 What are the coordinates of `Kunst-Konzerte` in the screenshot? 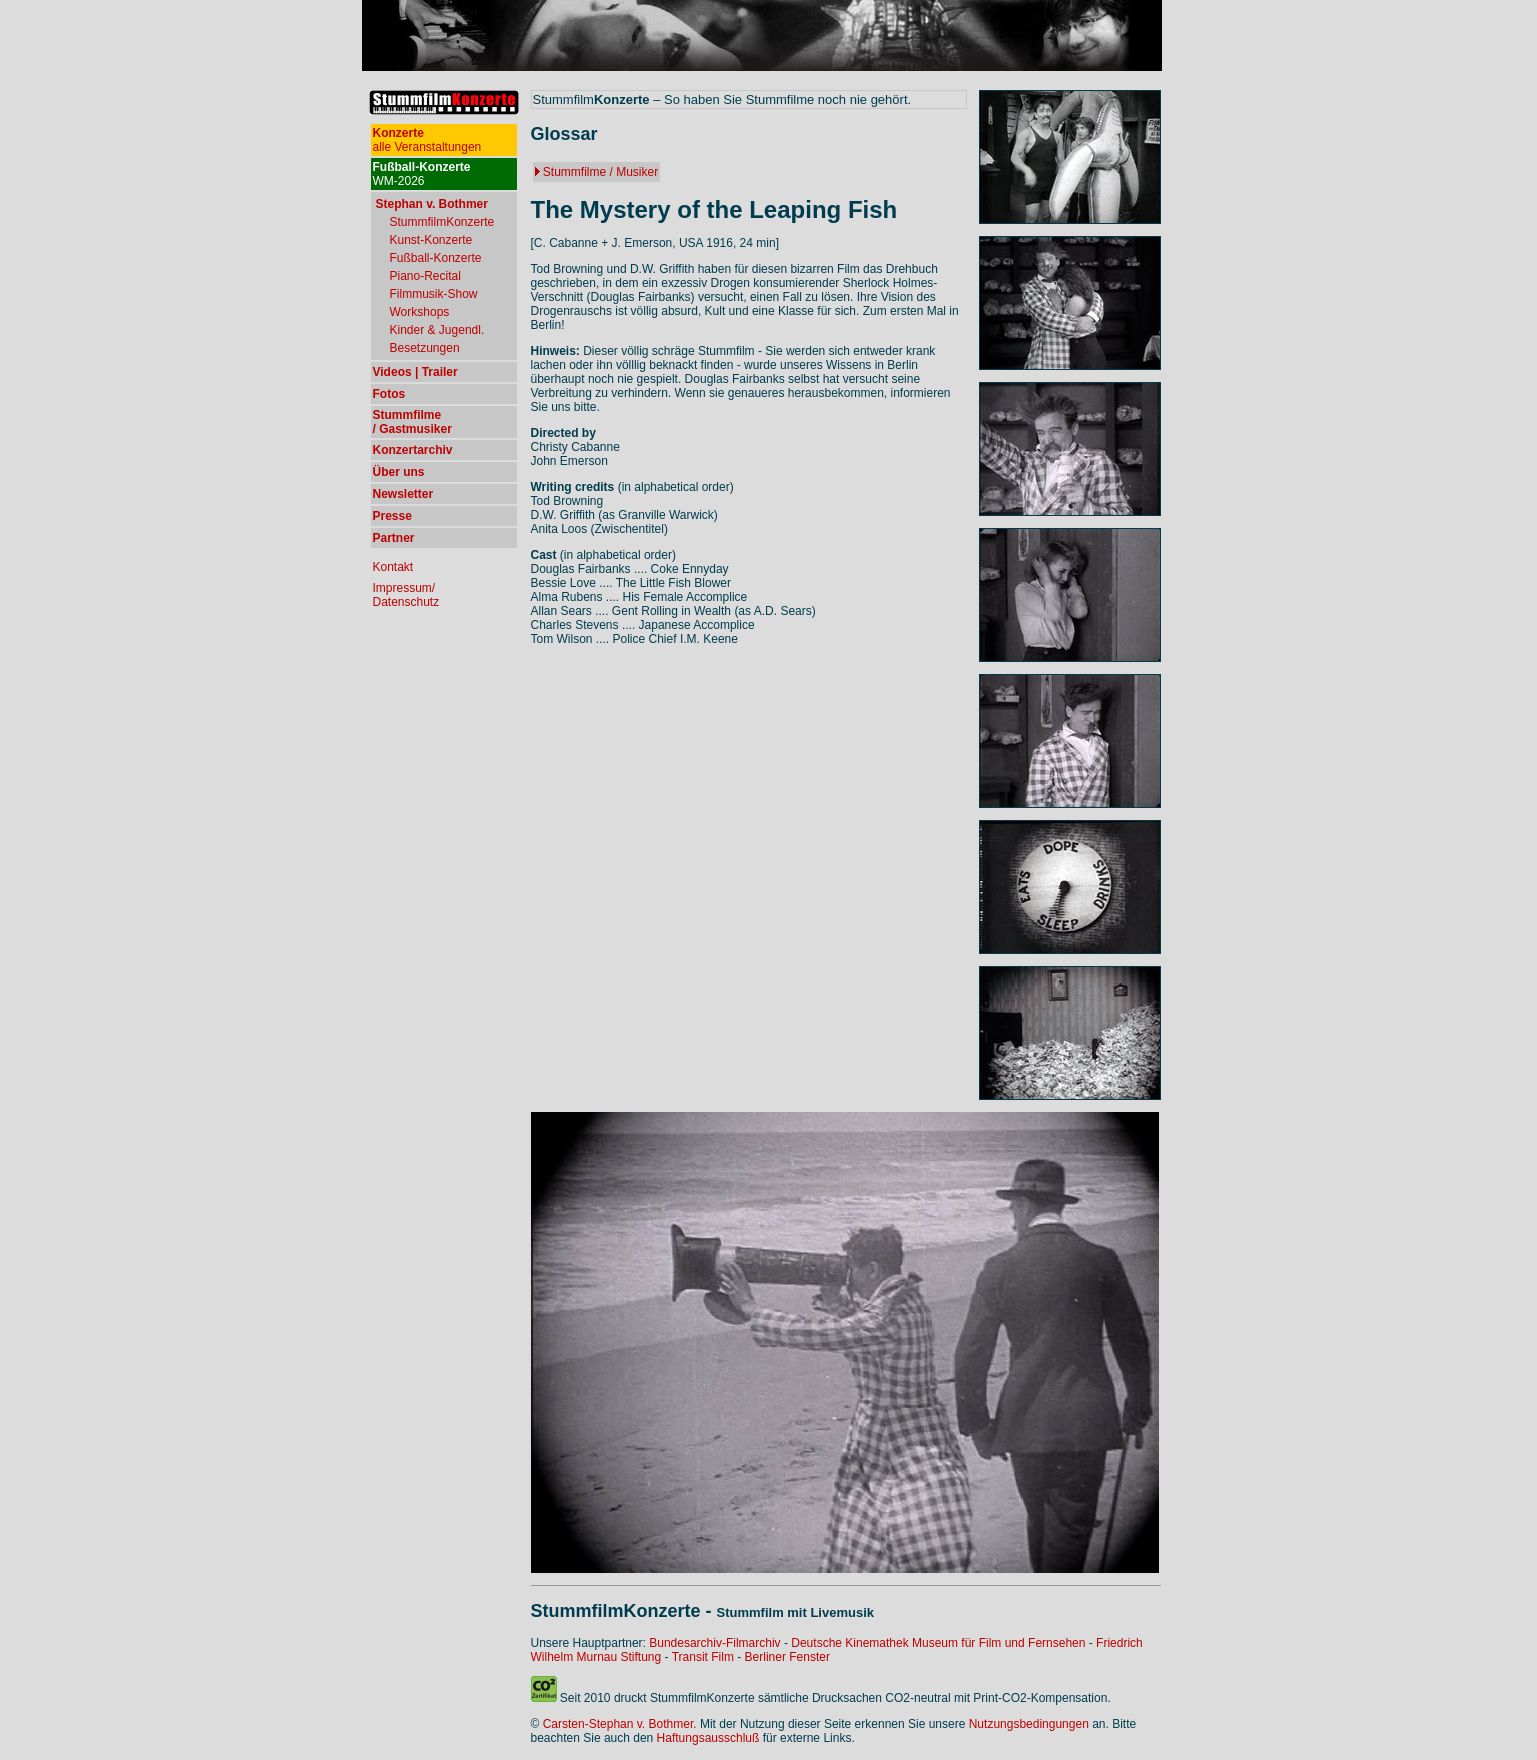 It's located at (431, 240).